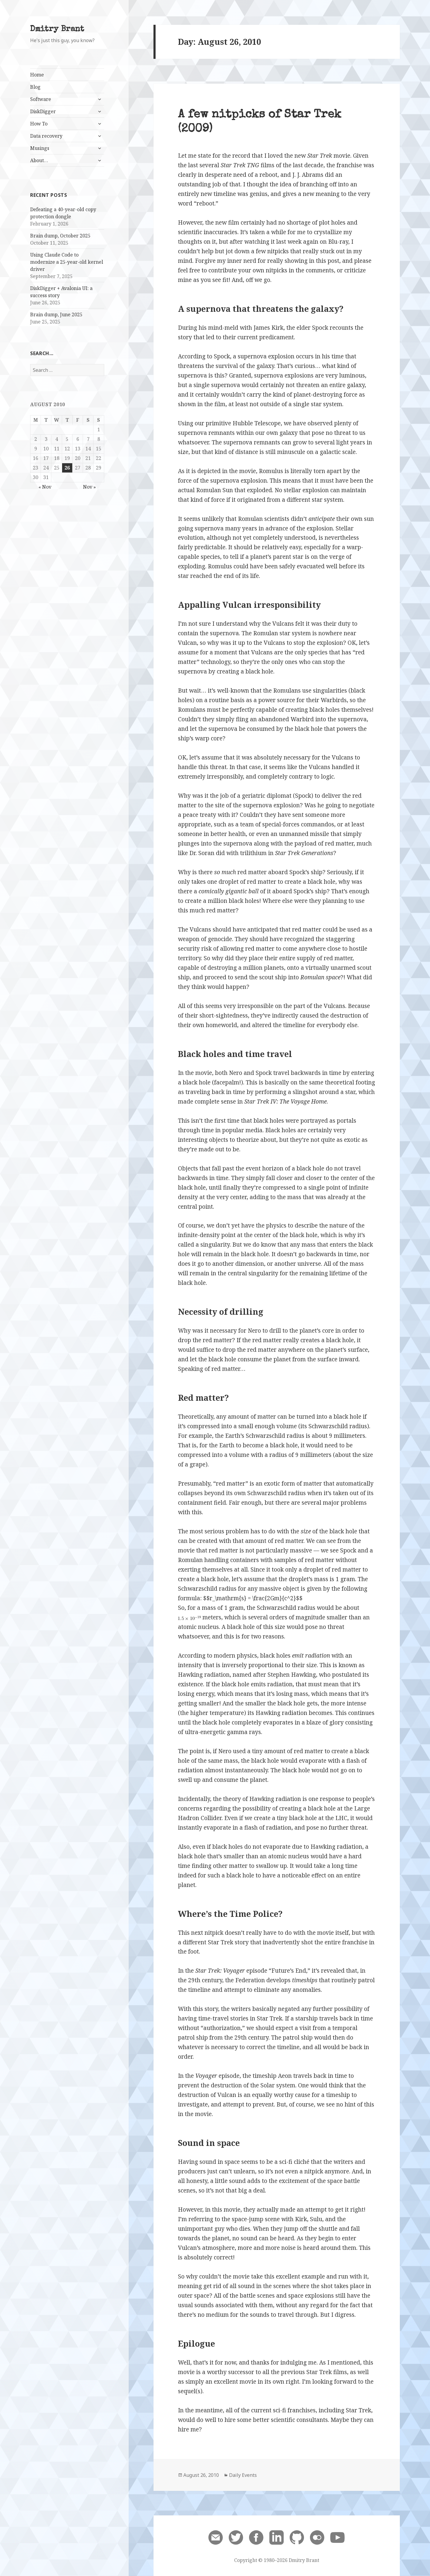 The height and width of the screenshot is (2576, 430). I want to click on Data recovery, so click(46, 136).